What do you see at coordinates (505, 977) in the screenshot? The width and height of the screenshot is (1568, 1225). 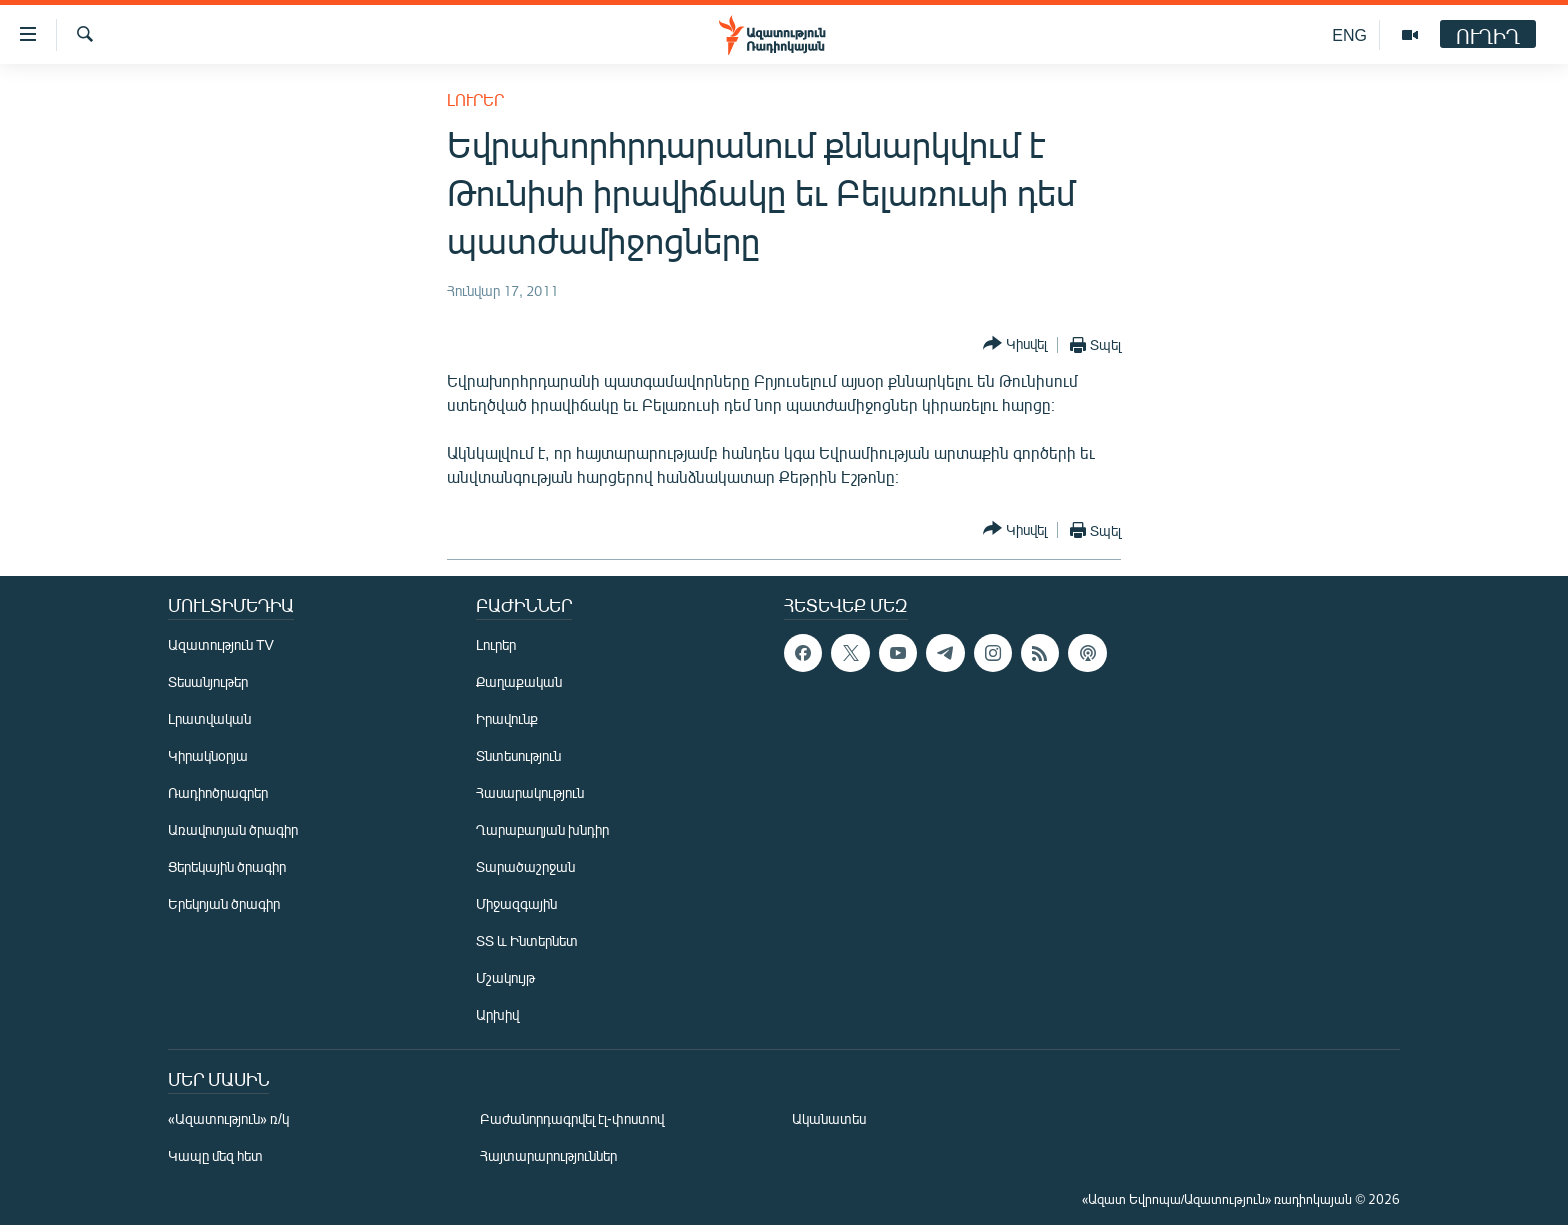 I see `Մշակույթ` at bounding box center [505, 977].